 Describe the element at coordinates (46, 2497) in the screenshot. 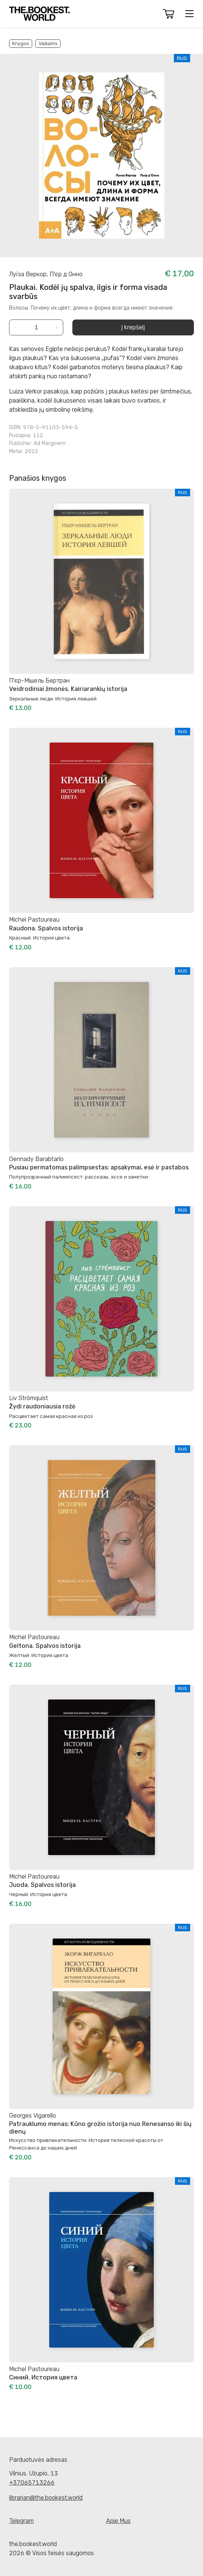

I see `librarian@the.bookest.world` at that location.